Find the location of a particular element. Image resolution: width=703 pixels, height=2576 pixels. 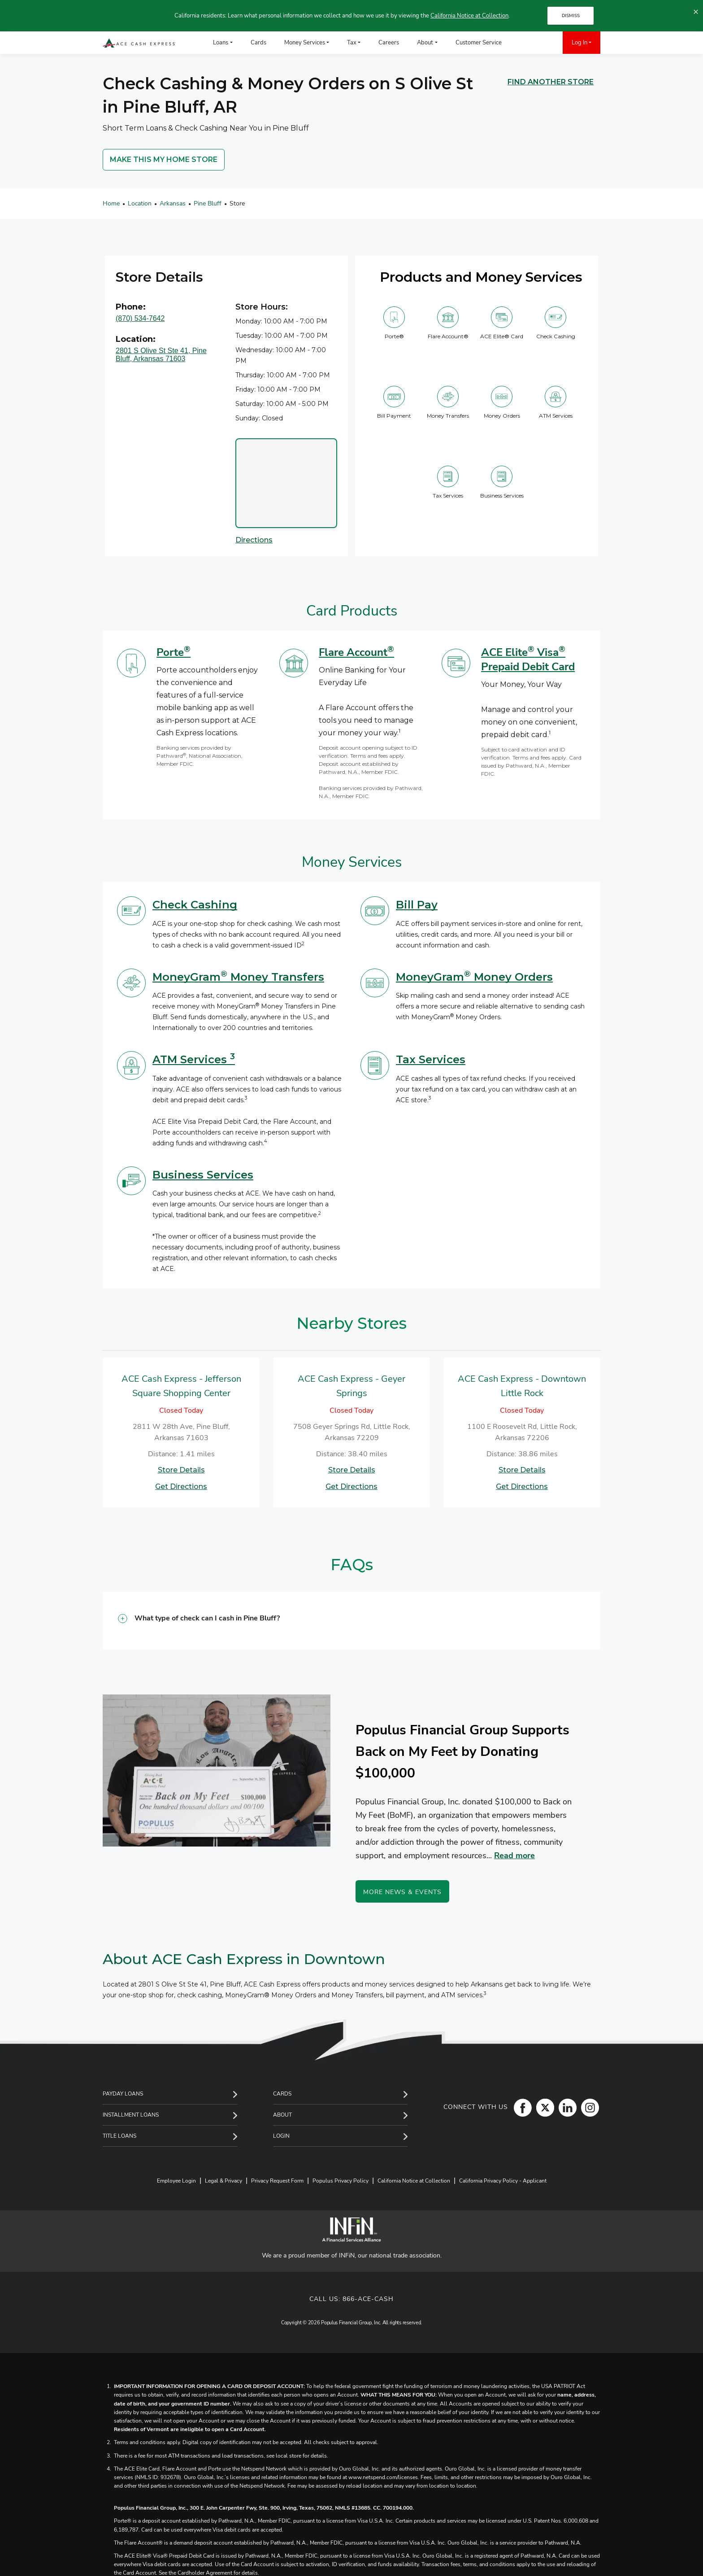

Arkansas is located at coordinates (173, 203).